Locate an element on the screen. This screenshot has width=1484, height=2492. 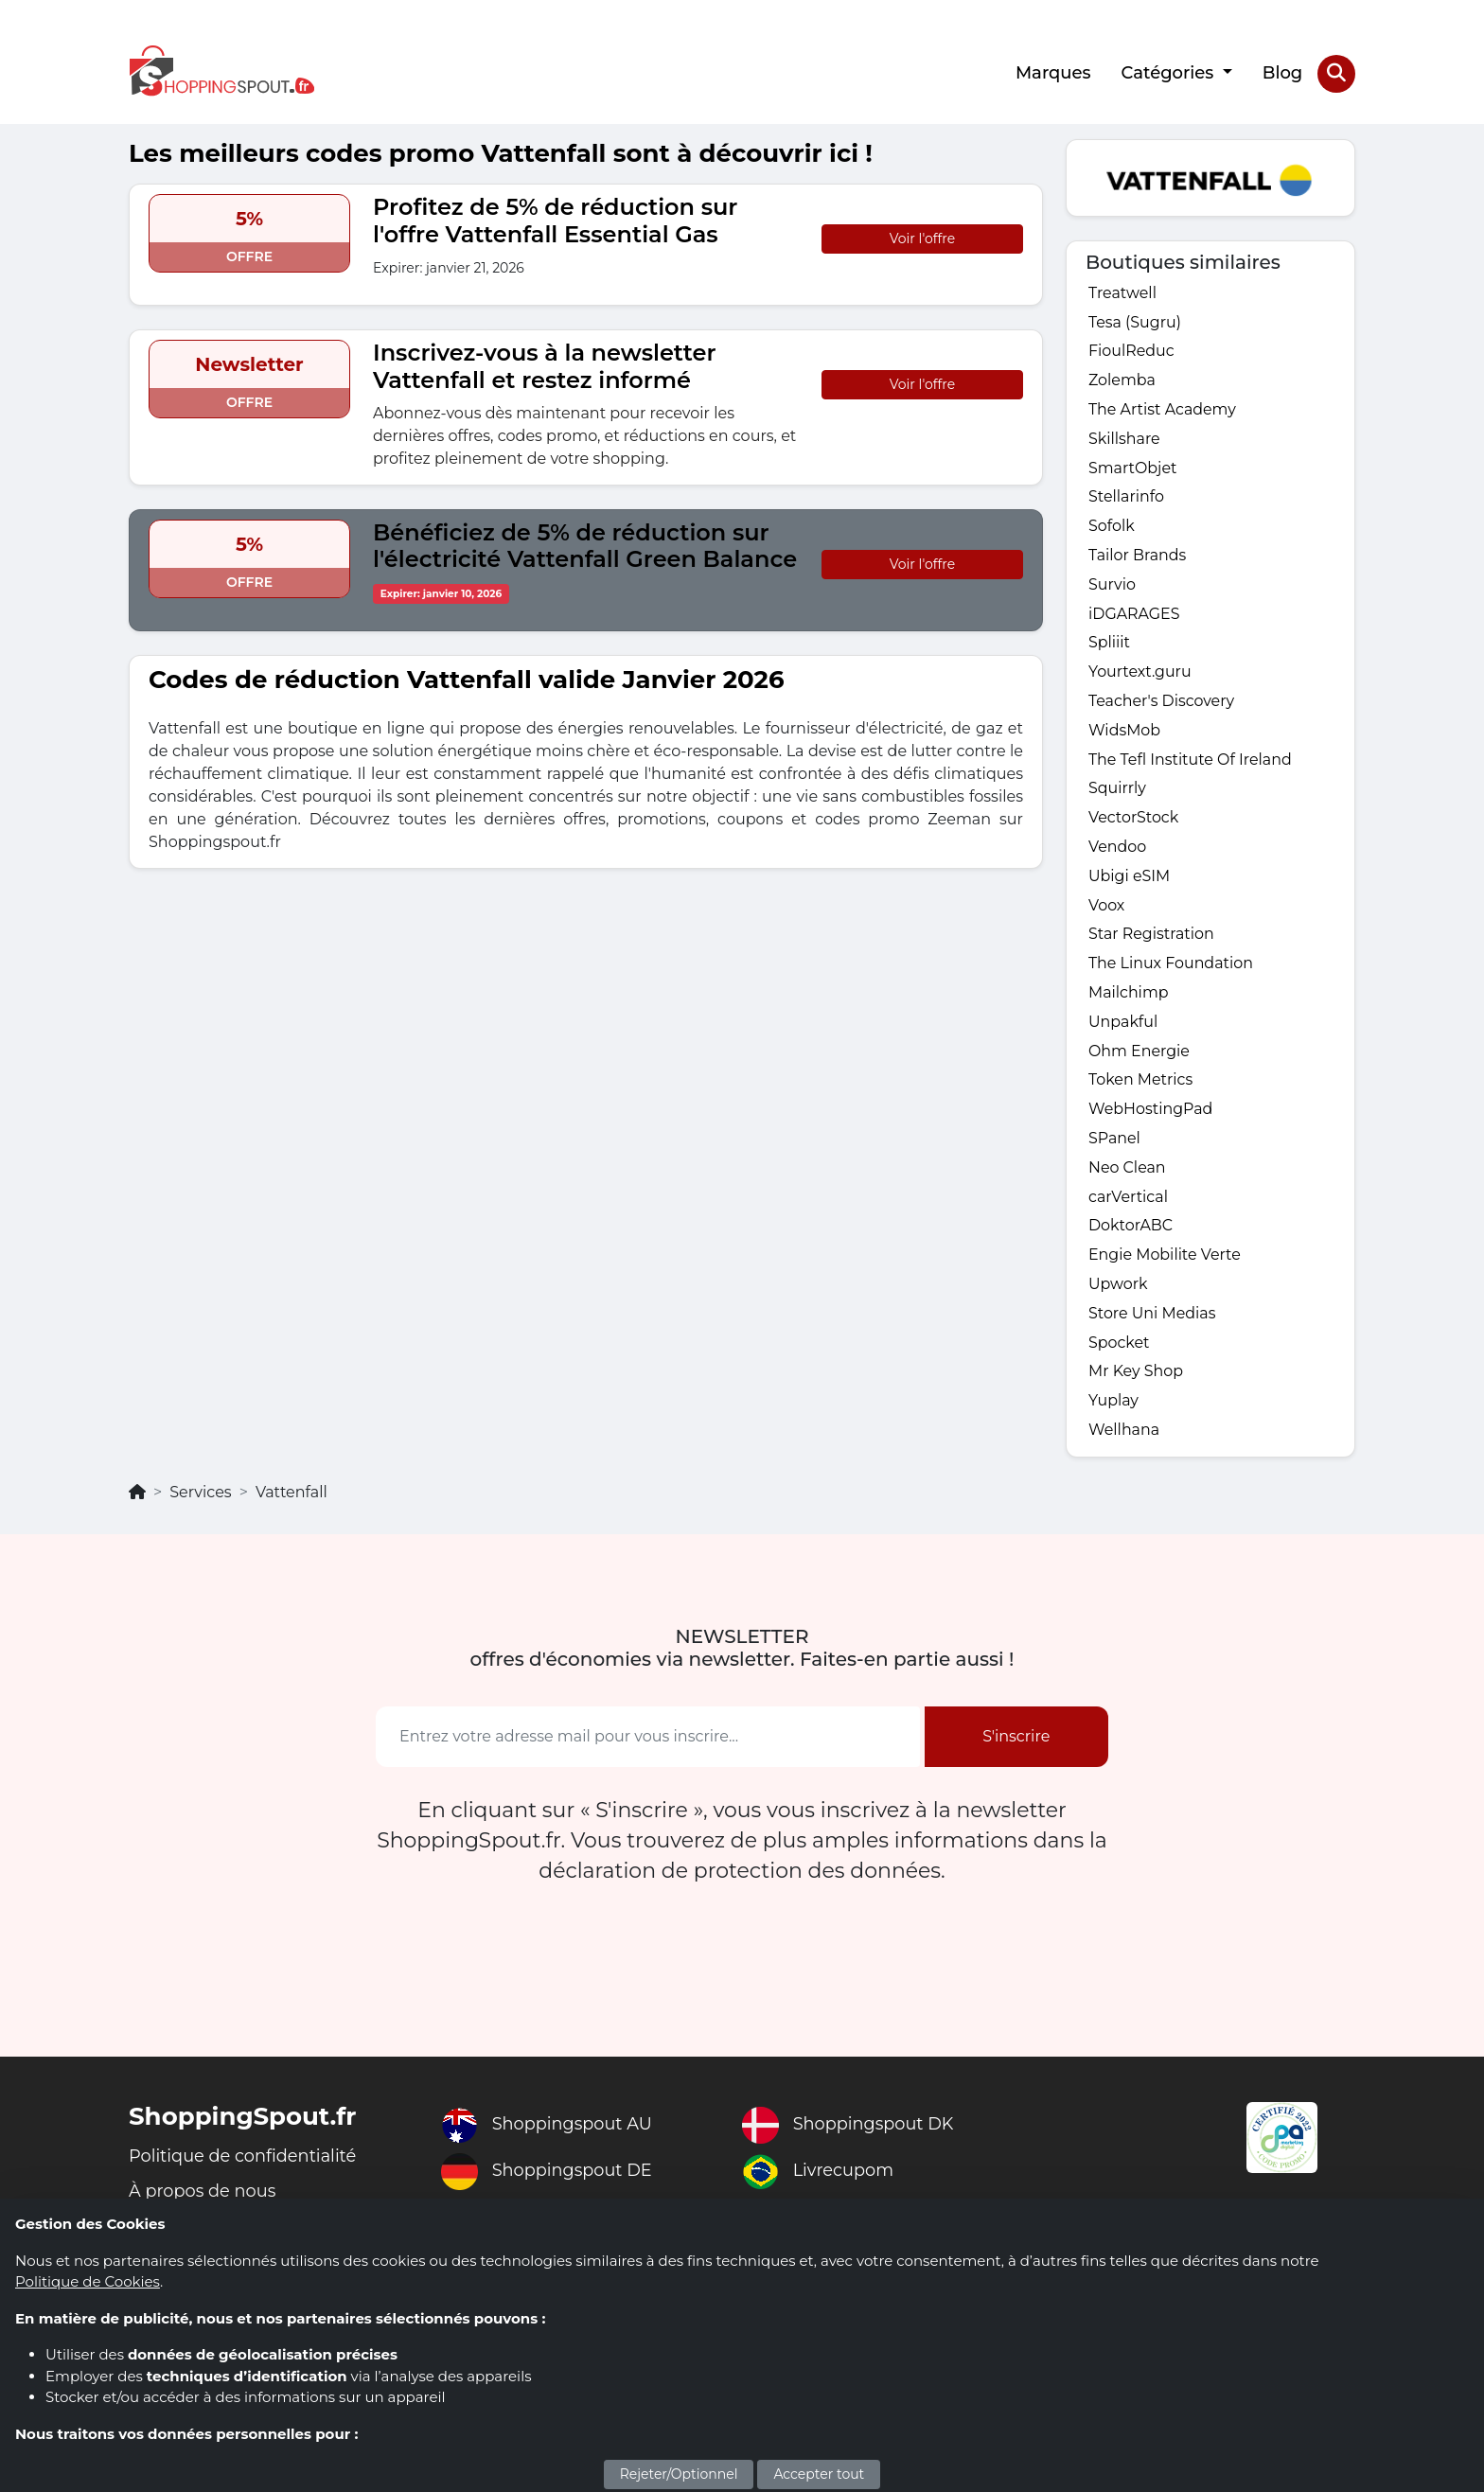
Teacher's Discovery is located at coordinates (1161, 703).